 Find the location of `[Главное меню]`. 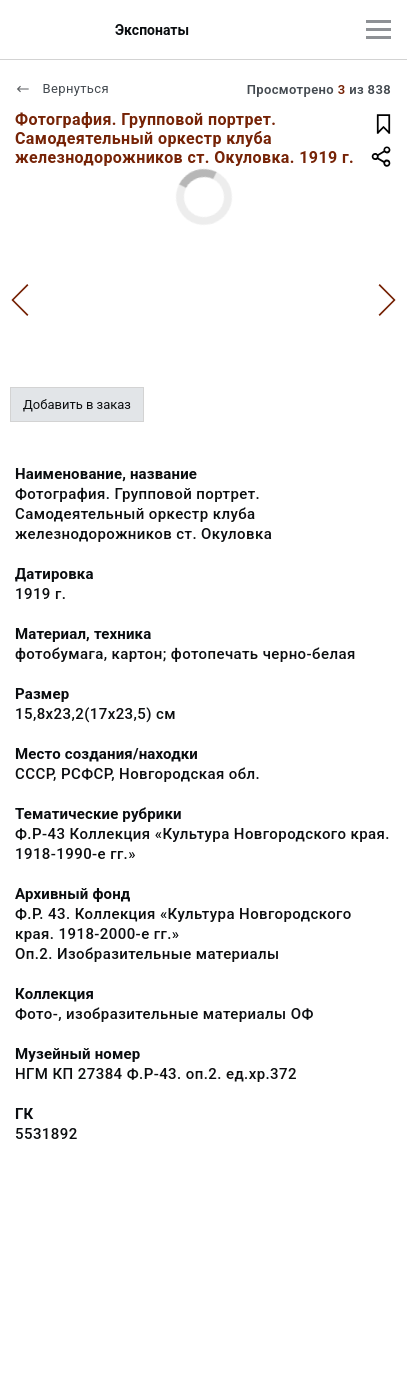

[Главное меню] is located at coordinates (378, 29).